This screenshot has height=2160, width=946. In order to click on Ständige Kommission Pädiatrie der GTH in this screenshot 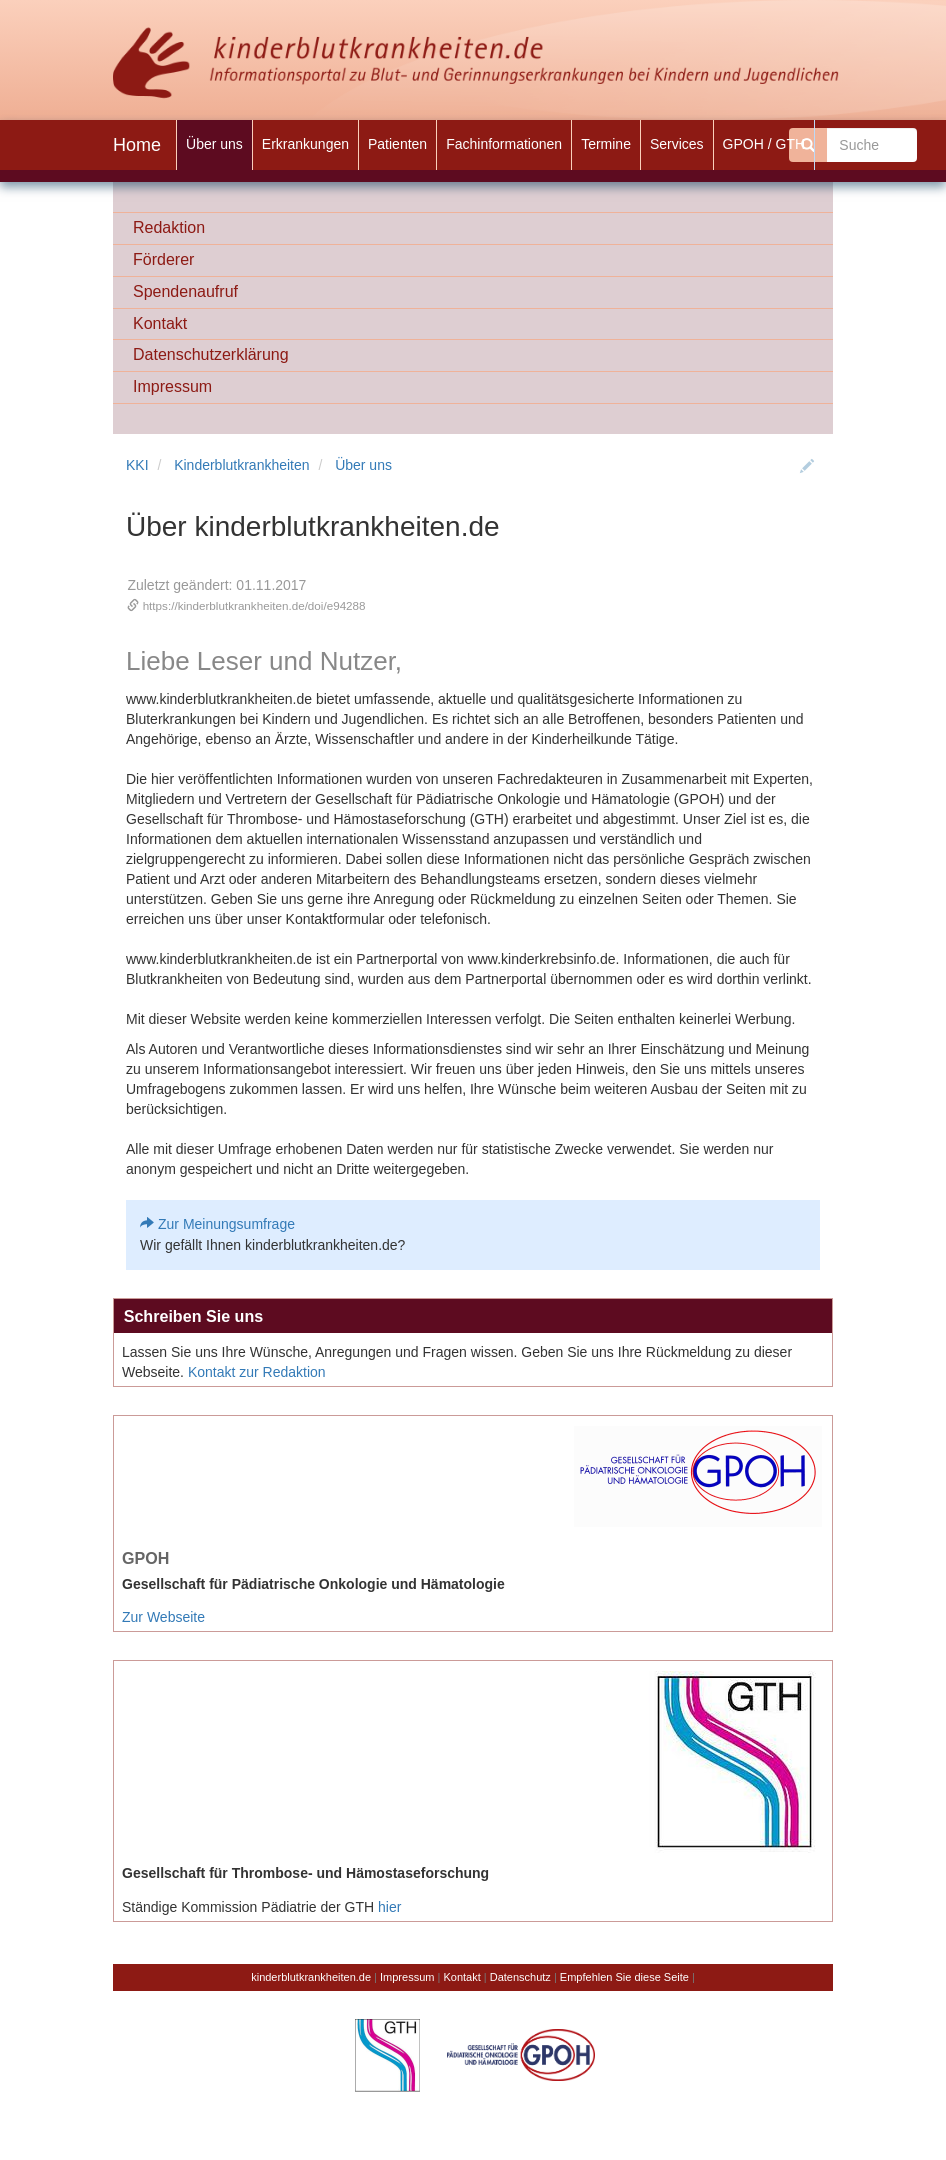, I will do `click(248, 1907)`.